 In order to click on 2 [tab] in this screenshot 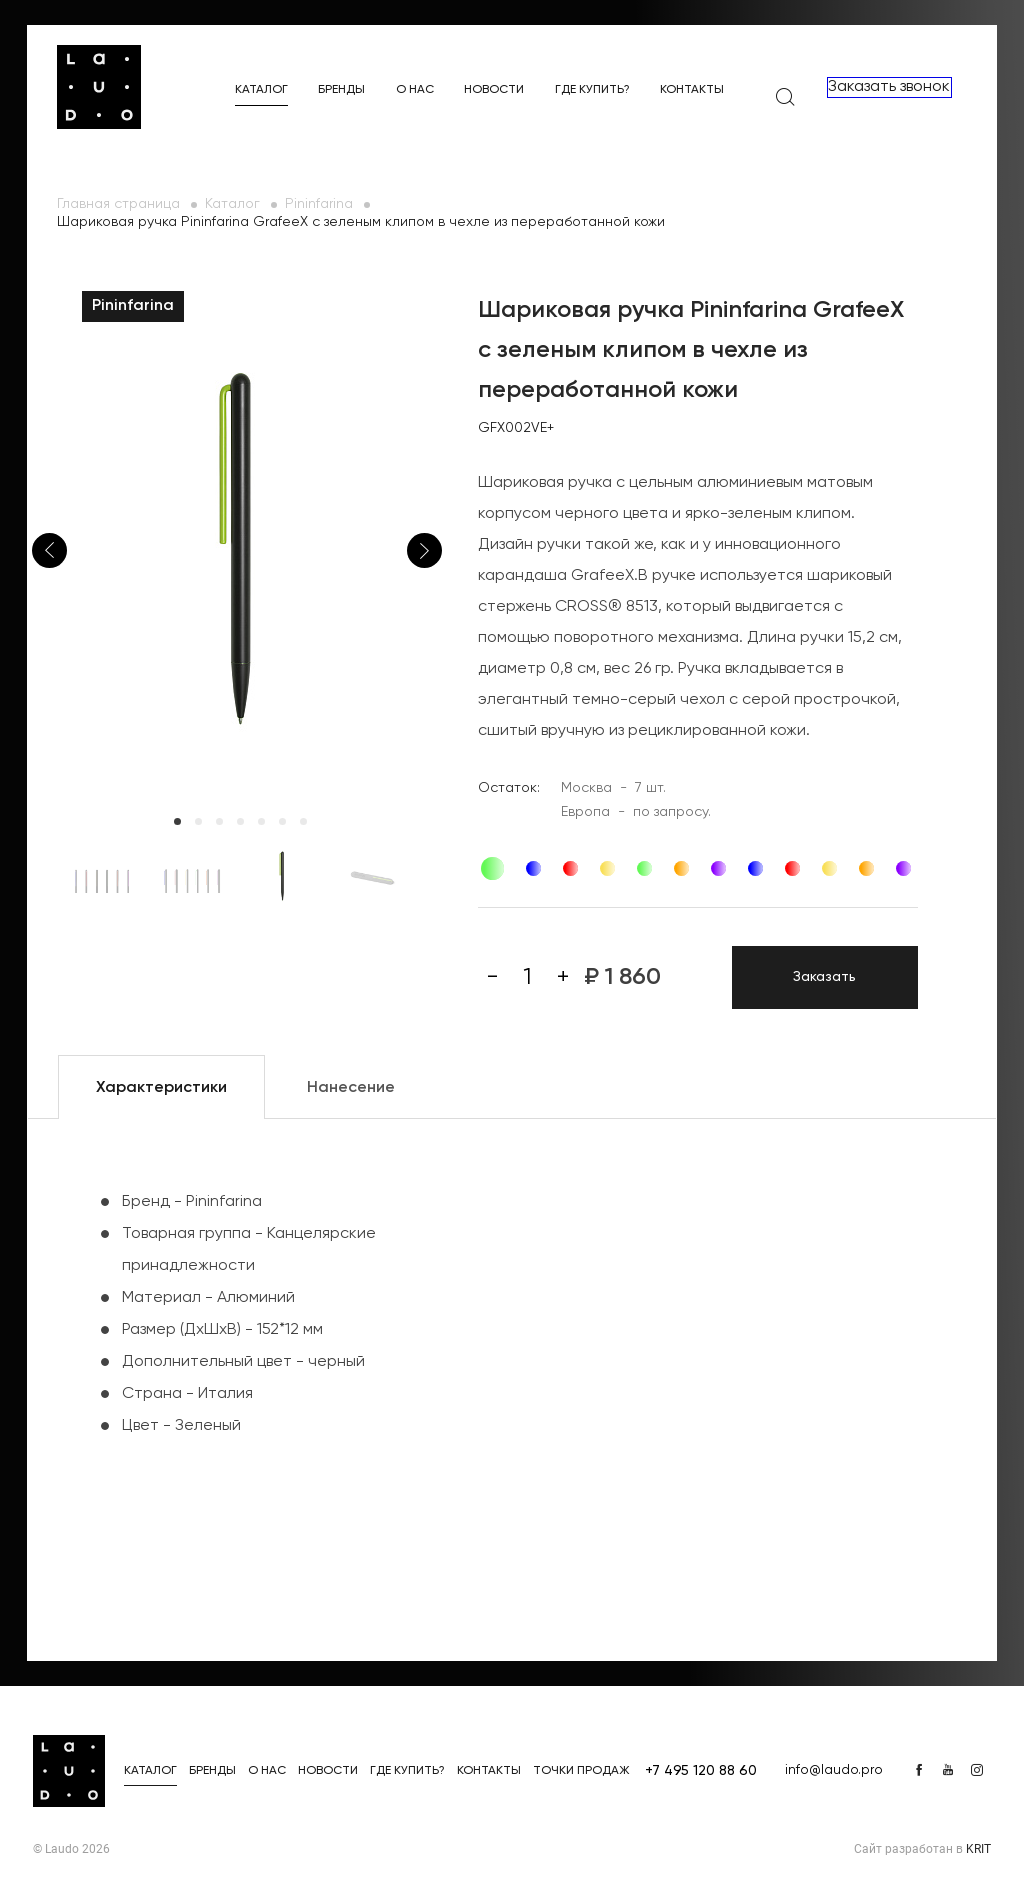, I will do `click(198, 821)`.